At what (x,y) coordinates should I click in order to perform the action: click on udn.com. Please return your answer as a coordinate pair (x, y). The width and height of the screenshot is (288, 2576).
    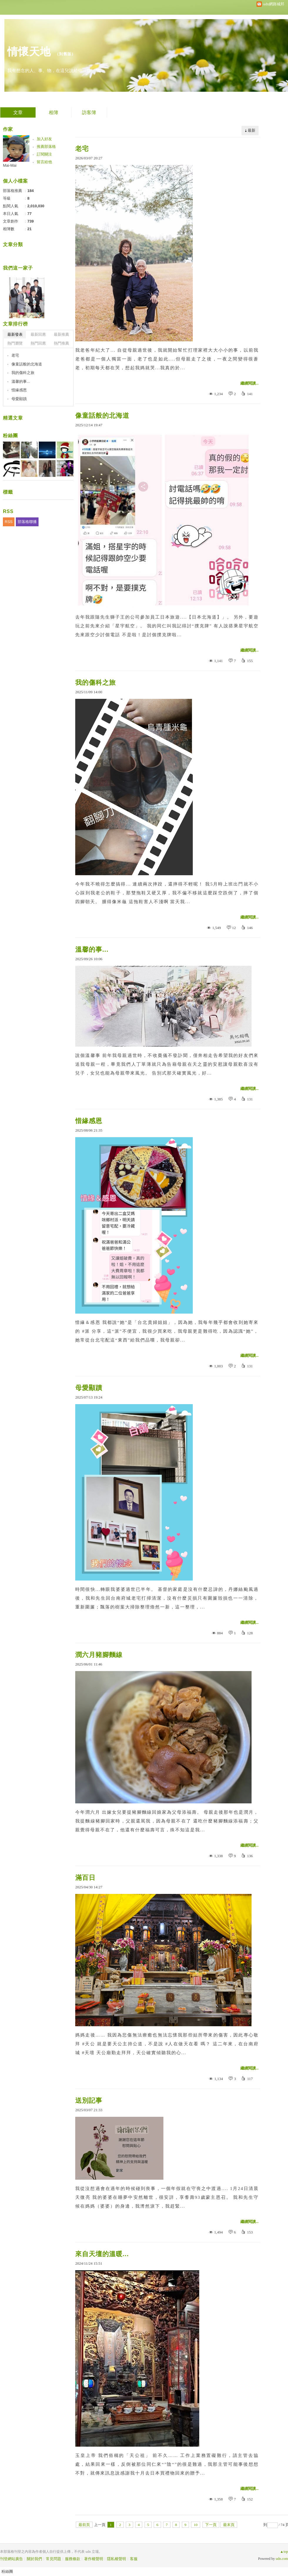
    Looking at the image, I should click on (282, 2559).